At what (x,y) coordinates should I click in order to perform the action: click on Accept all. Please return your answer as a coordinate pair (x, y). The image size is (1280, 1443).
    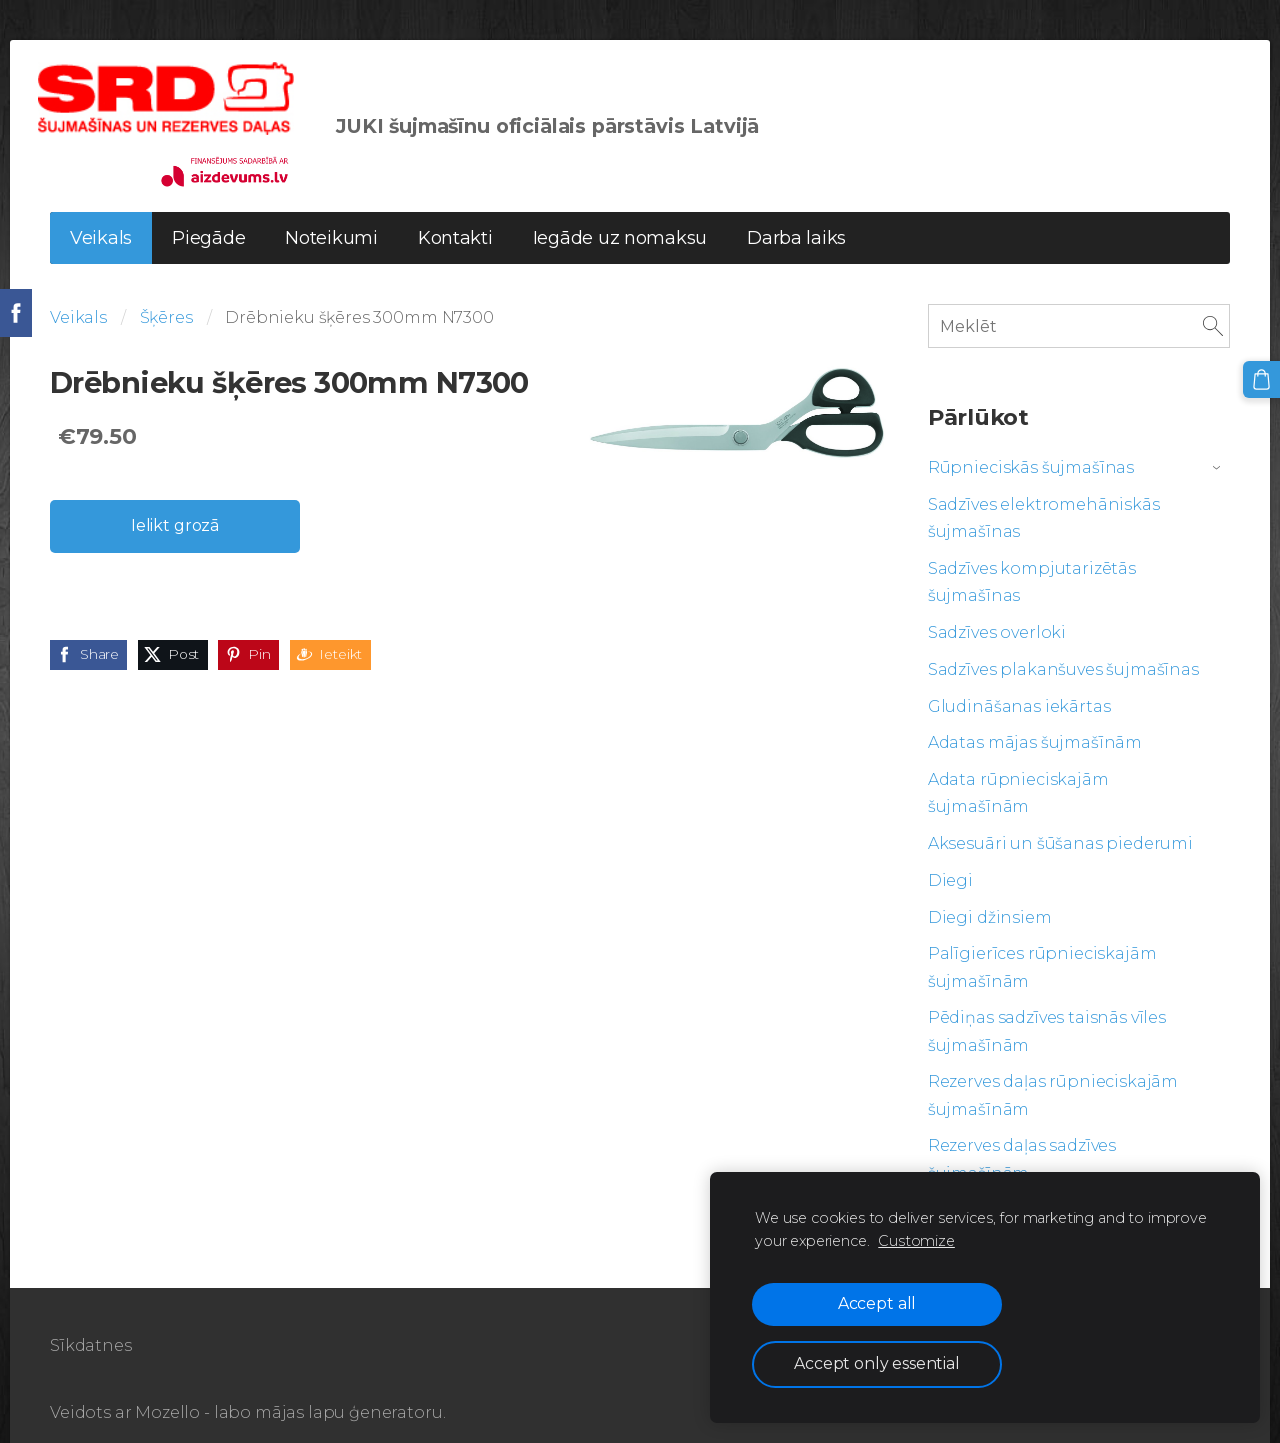
    Looking at the image, I should click on (877, 1303).